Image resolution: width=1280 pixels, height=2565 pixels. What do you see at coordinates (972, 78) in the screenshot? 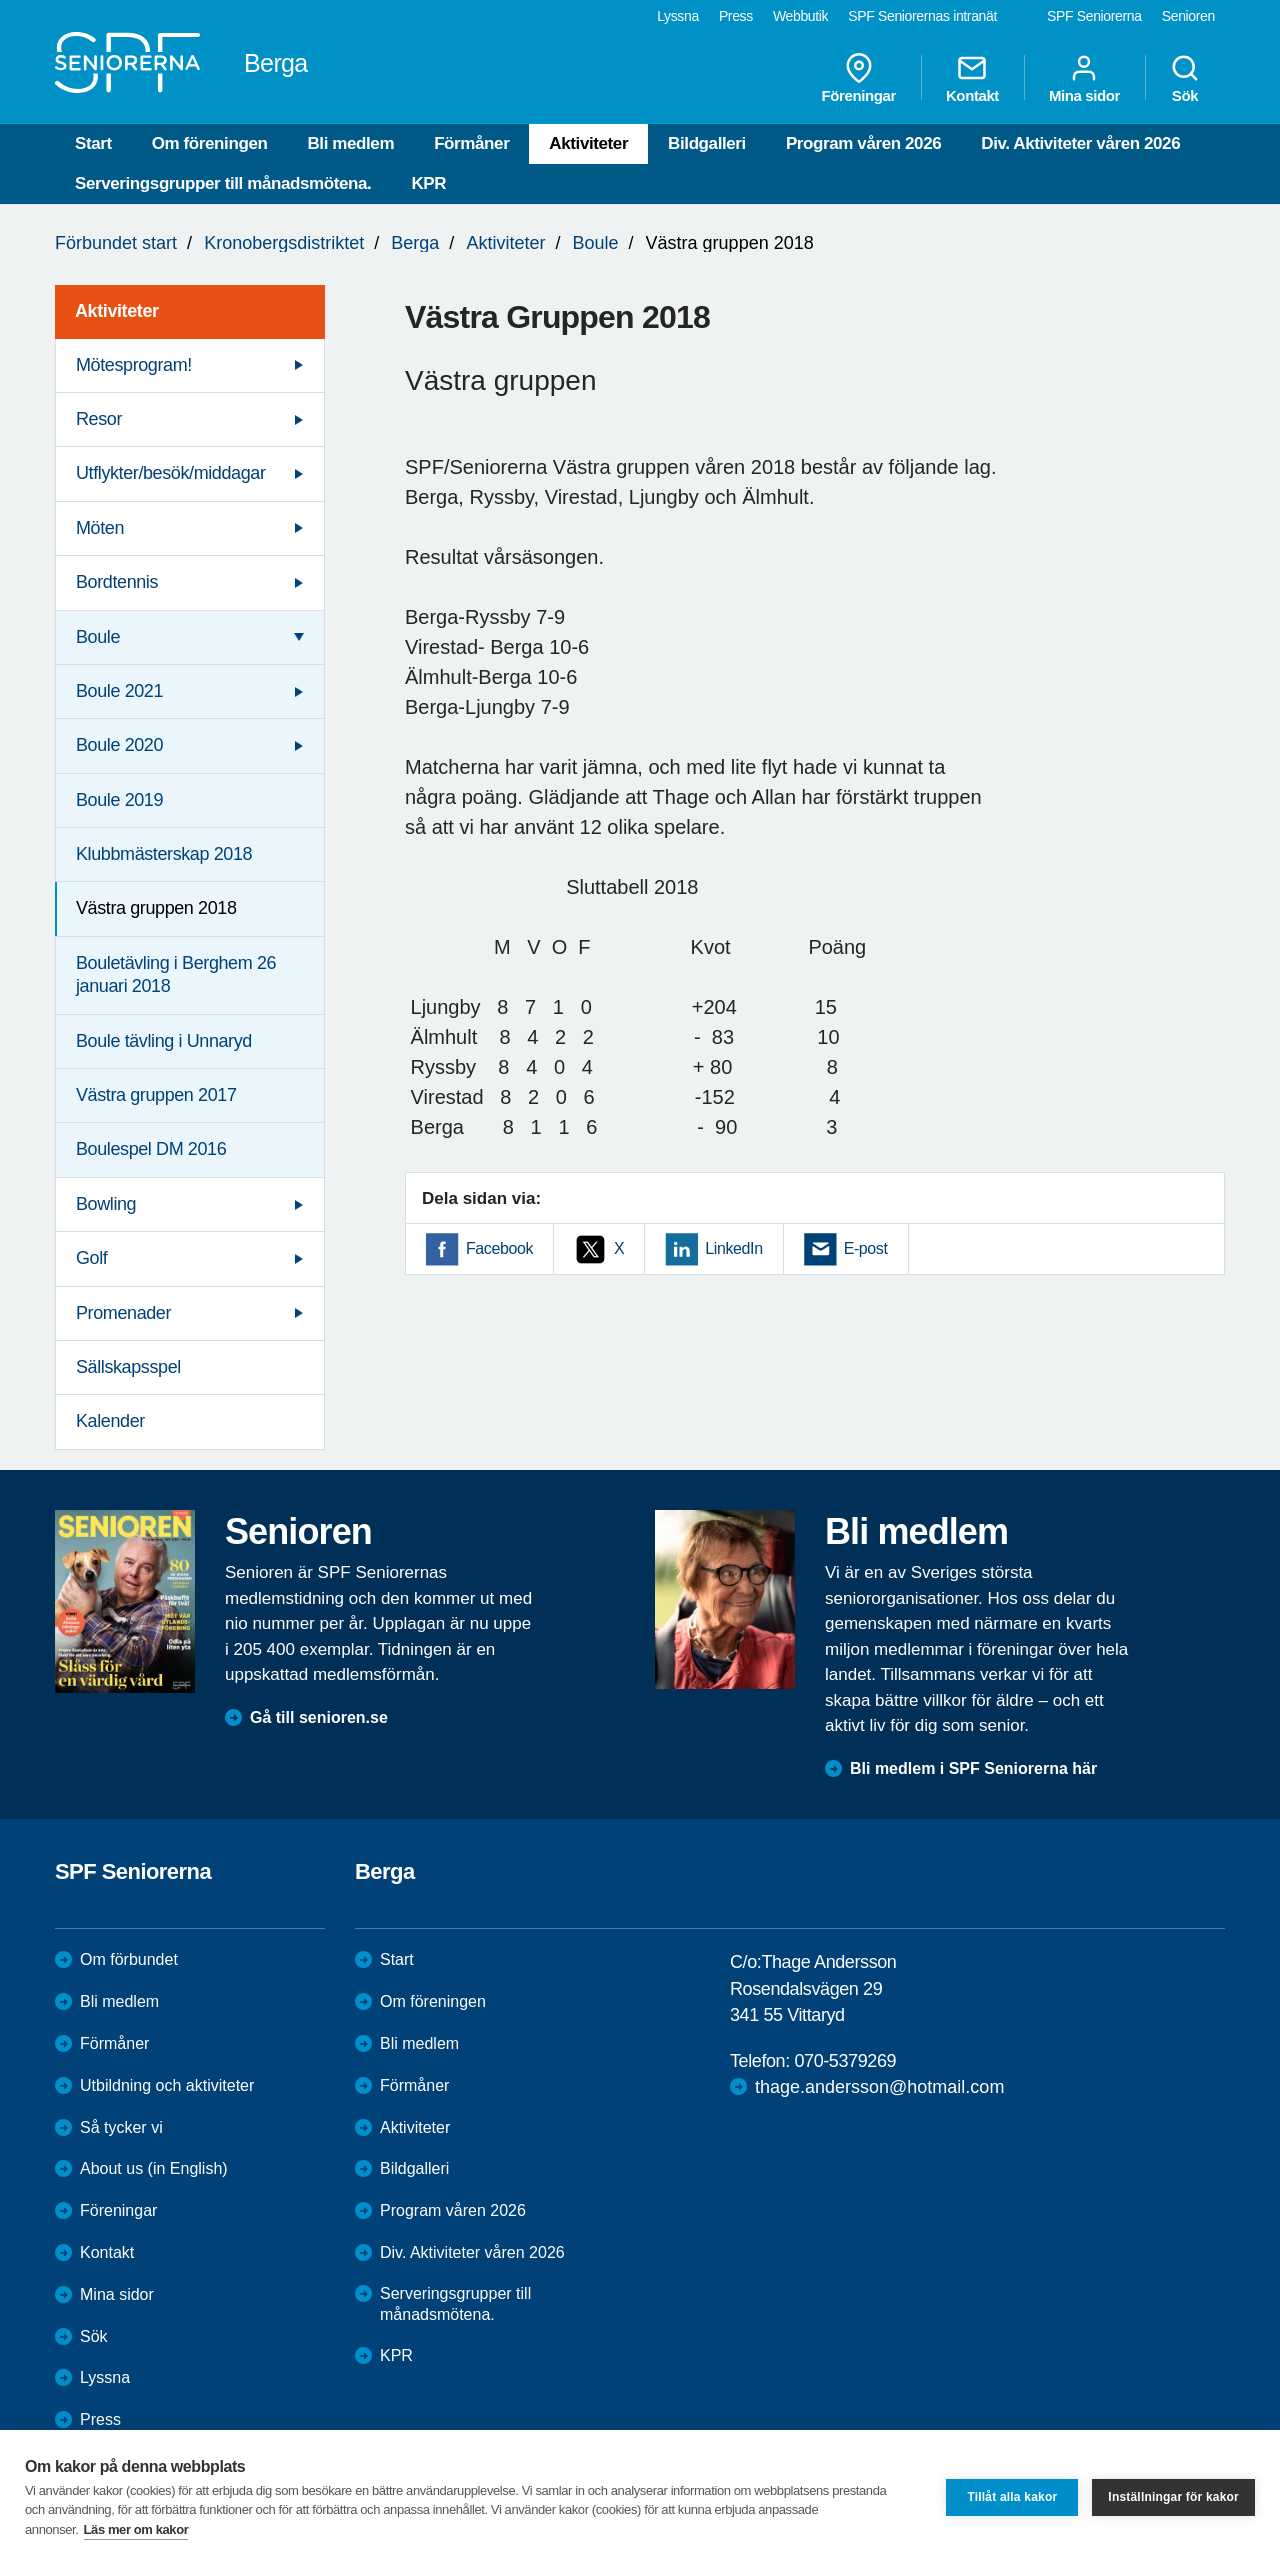
I see `Kontakt [menuitem]` at bounding box center [972, 78].